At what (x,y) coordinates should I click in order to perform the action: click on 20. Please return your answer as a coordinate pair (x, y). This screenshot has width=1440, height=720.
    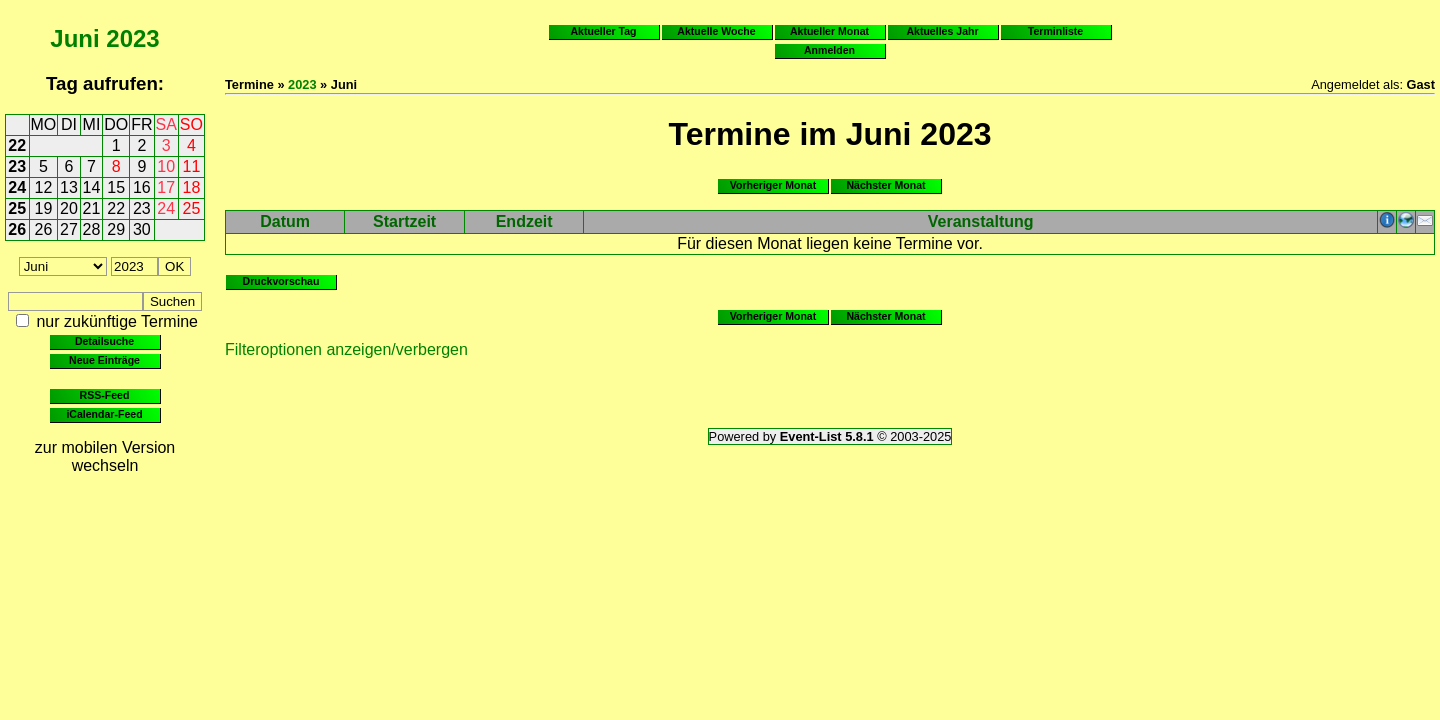
    Looking at the image, I should click on (69, 208).